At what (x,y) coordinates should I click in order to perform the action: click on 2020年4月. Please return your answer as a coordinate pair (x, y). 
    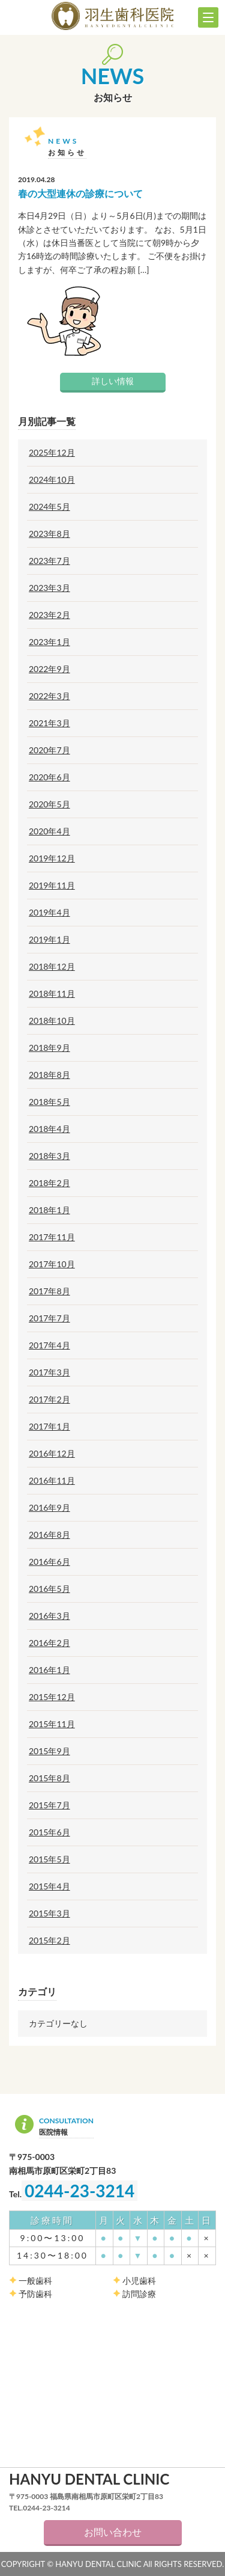
    Looking at the image, I should click on (49, 831).